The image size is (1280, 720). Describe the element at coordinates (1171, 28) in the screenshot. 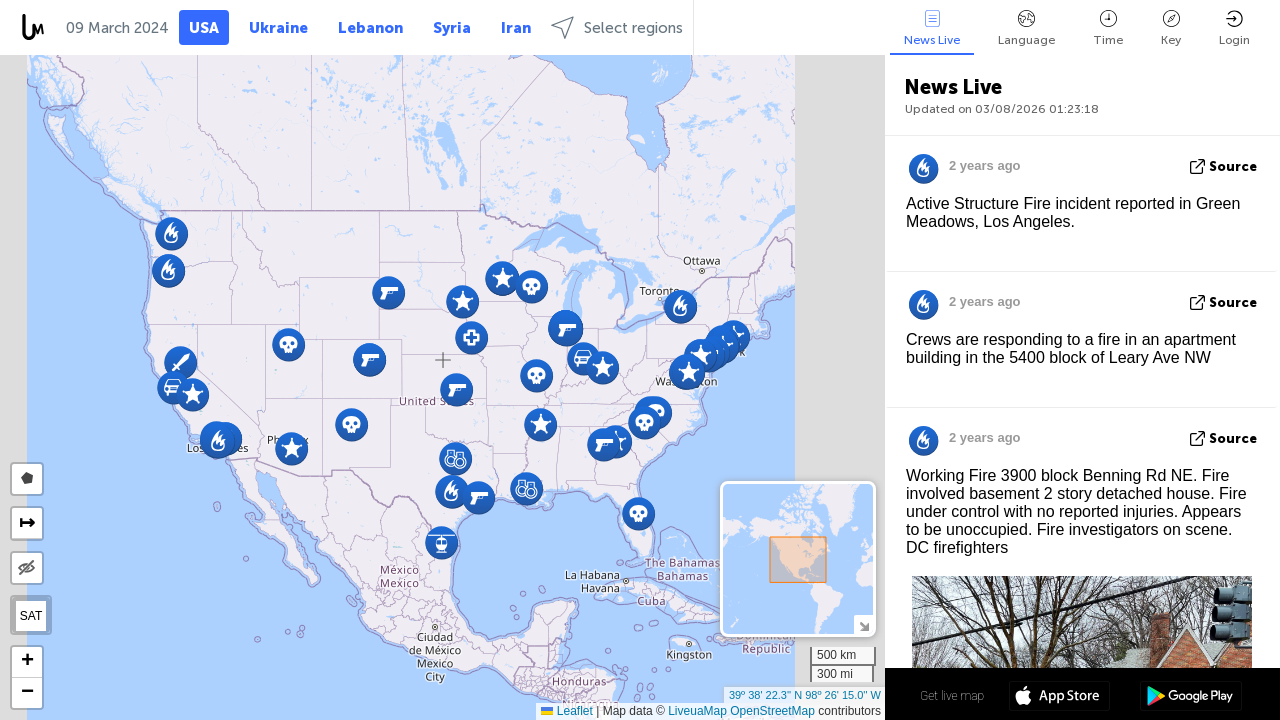

I see `Key` at that location.